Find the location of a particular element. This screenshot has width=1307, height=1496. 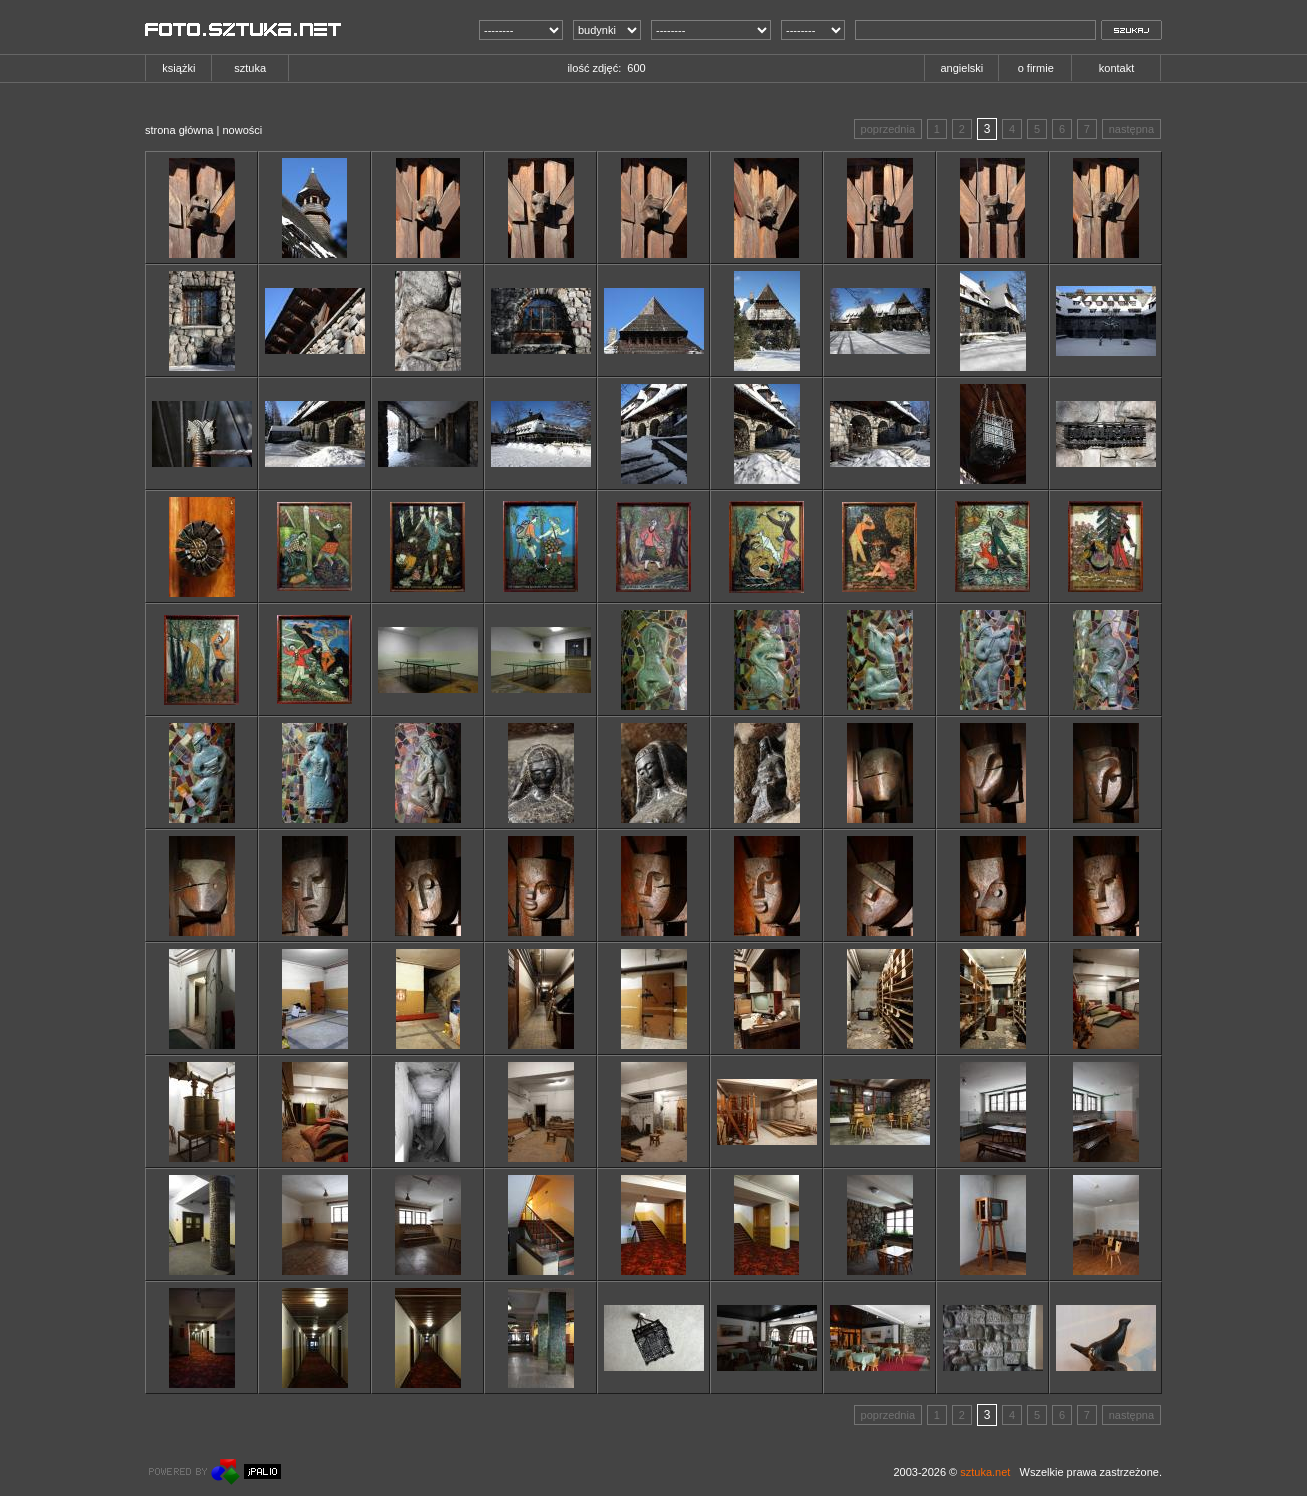

następna is located at coordinates (1131, 129).